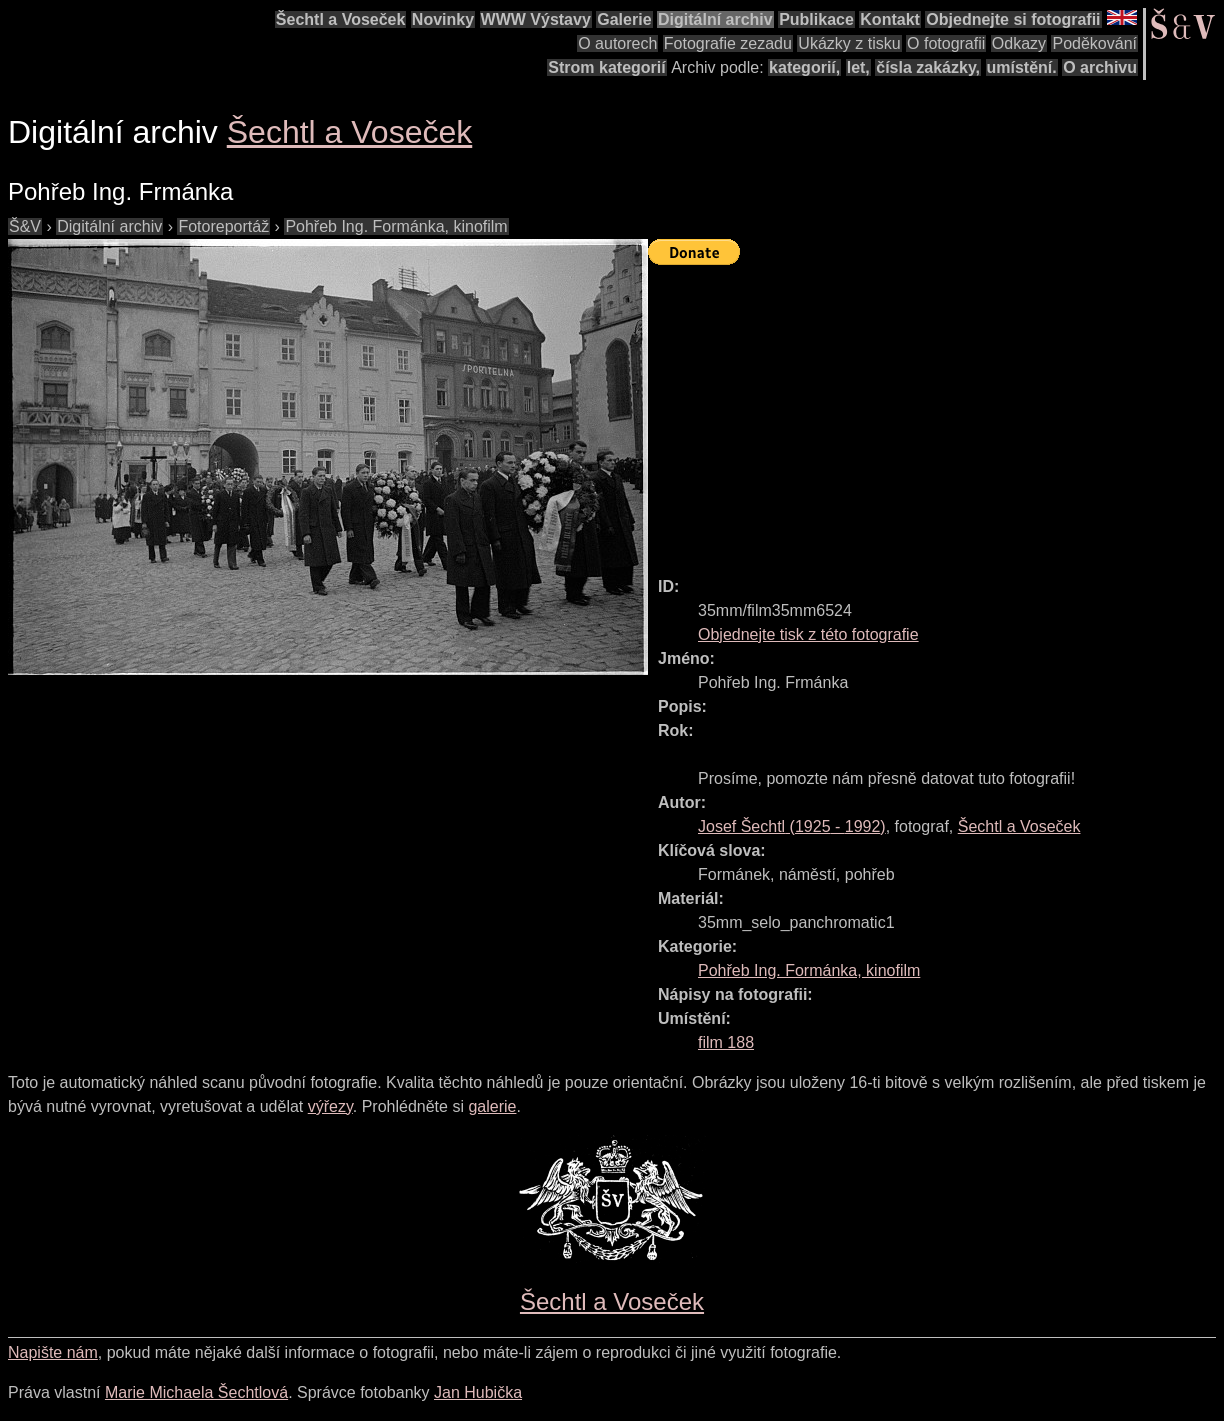 The image size is (1224, 1421). I want to click on čísla zakázky,, so click(928, 67).